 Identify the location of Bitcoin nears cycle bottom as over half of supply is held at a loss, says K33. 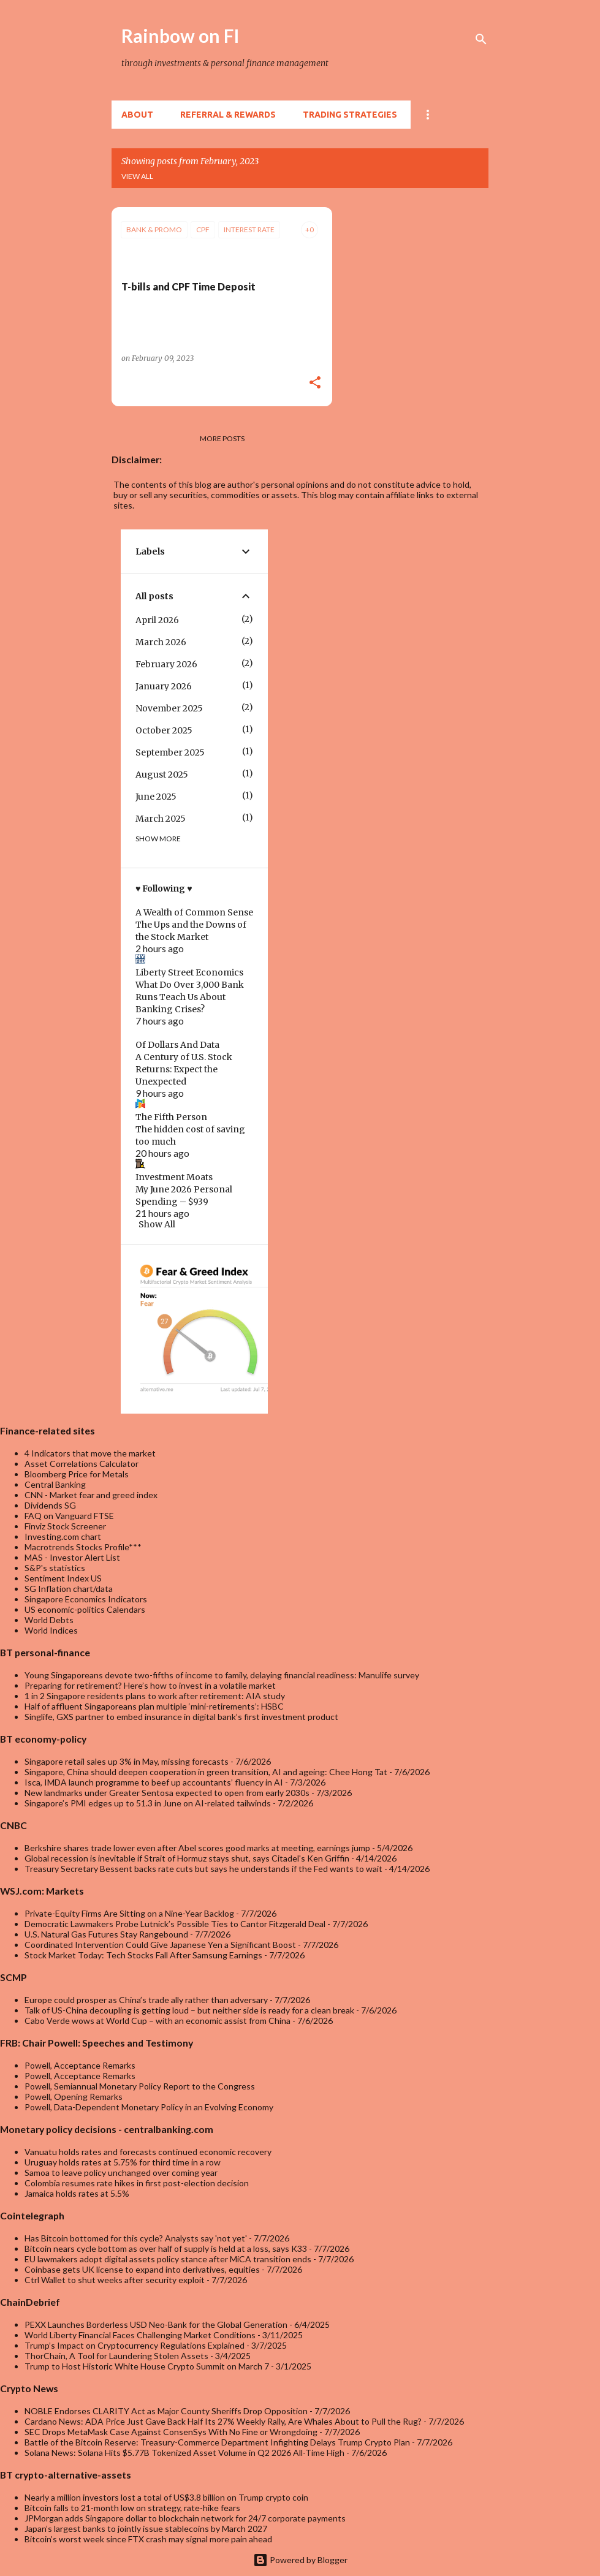
(166, 2248).